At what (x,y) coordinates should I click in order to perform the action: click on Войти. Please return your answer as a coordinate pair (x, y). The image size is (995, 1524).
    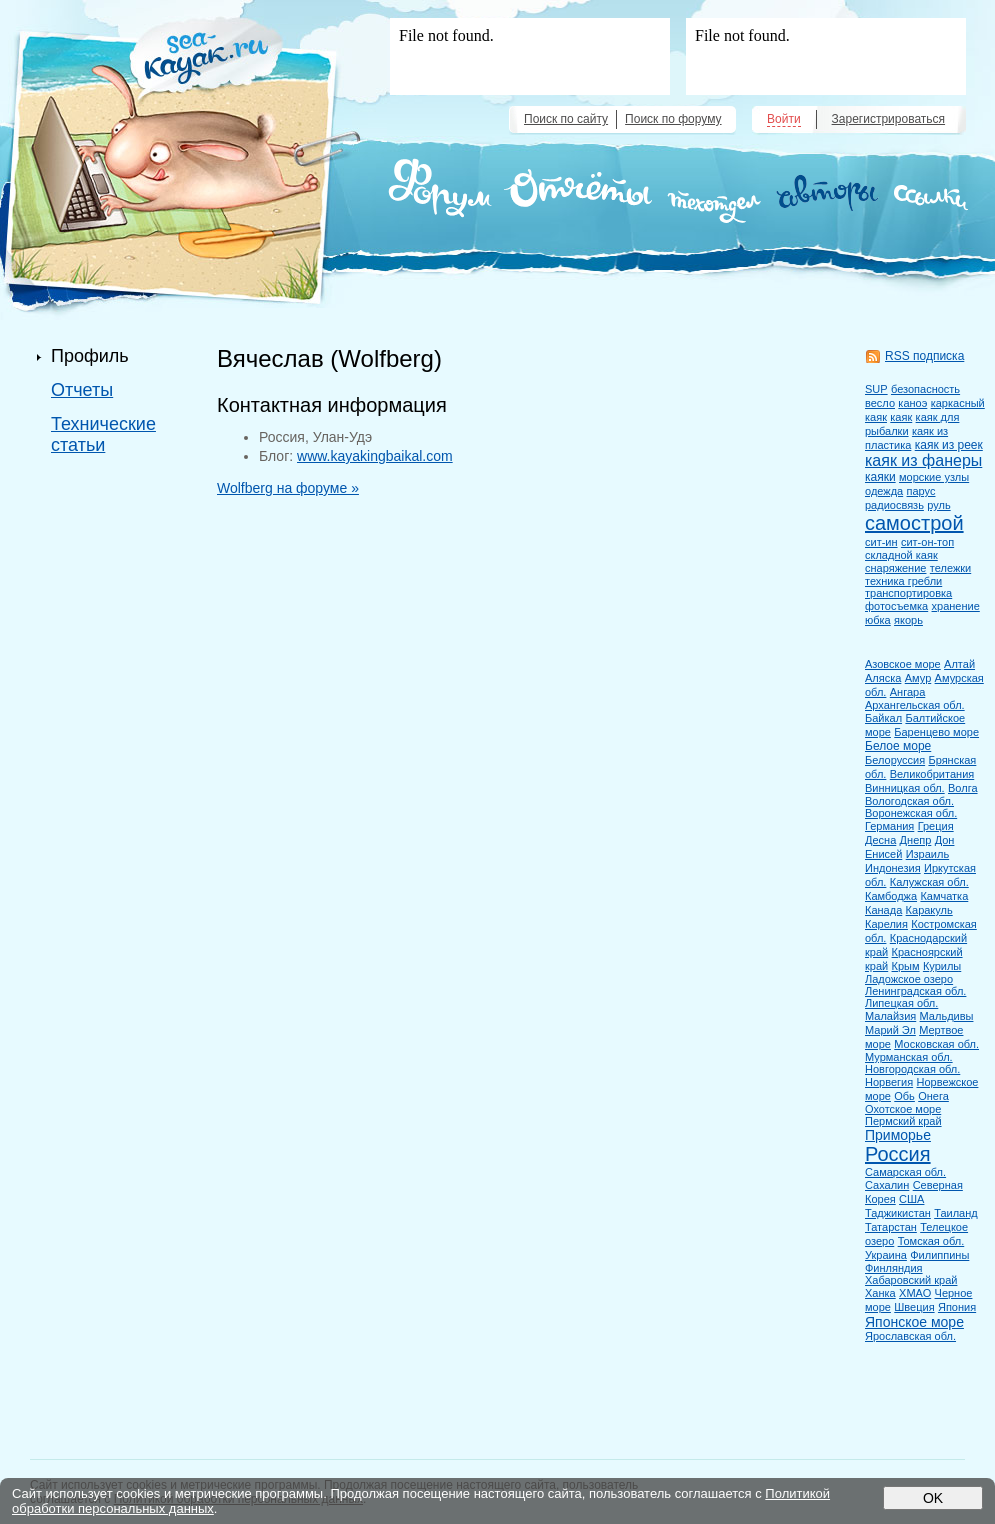
    Looking at the image, I should click on (784, 119).